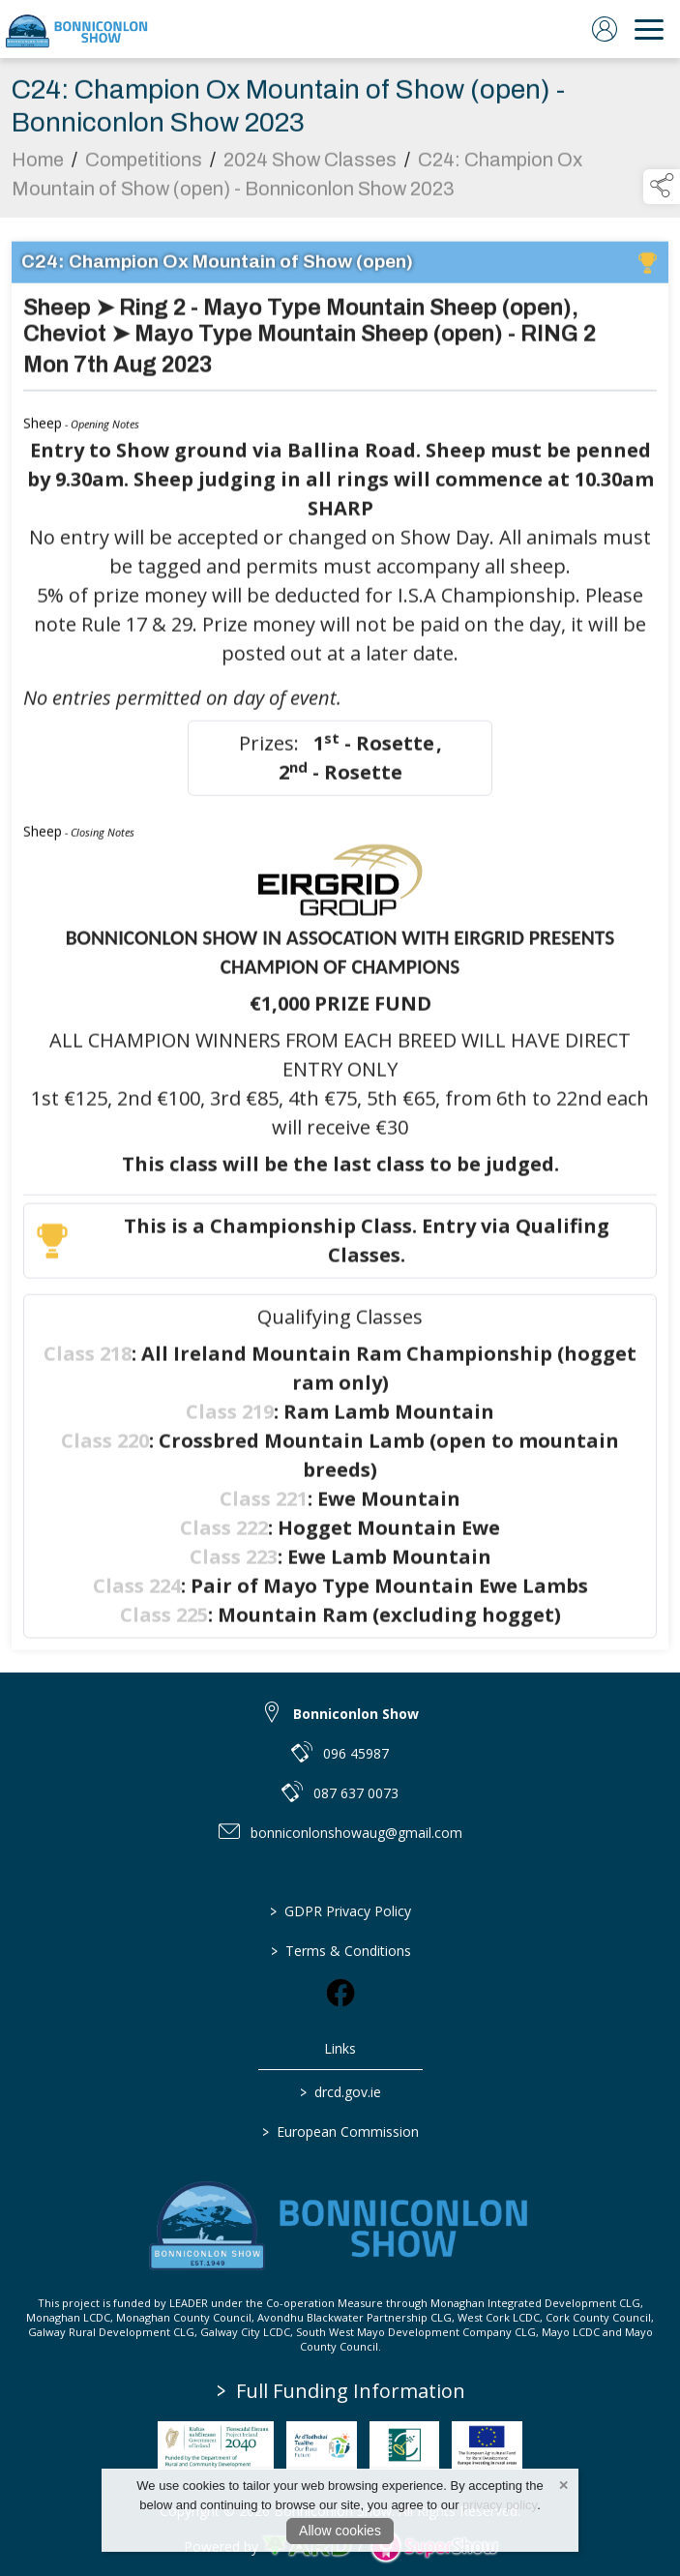  What do you see at coordinates (88, 1362) in the screenshot?
I see `Class 218` at bounding box center [88, 1362].